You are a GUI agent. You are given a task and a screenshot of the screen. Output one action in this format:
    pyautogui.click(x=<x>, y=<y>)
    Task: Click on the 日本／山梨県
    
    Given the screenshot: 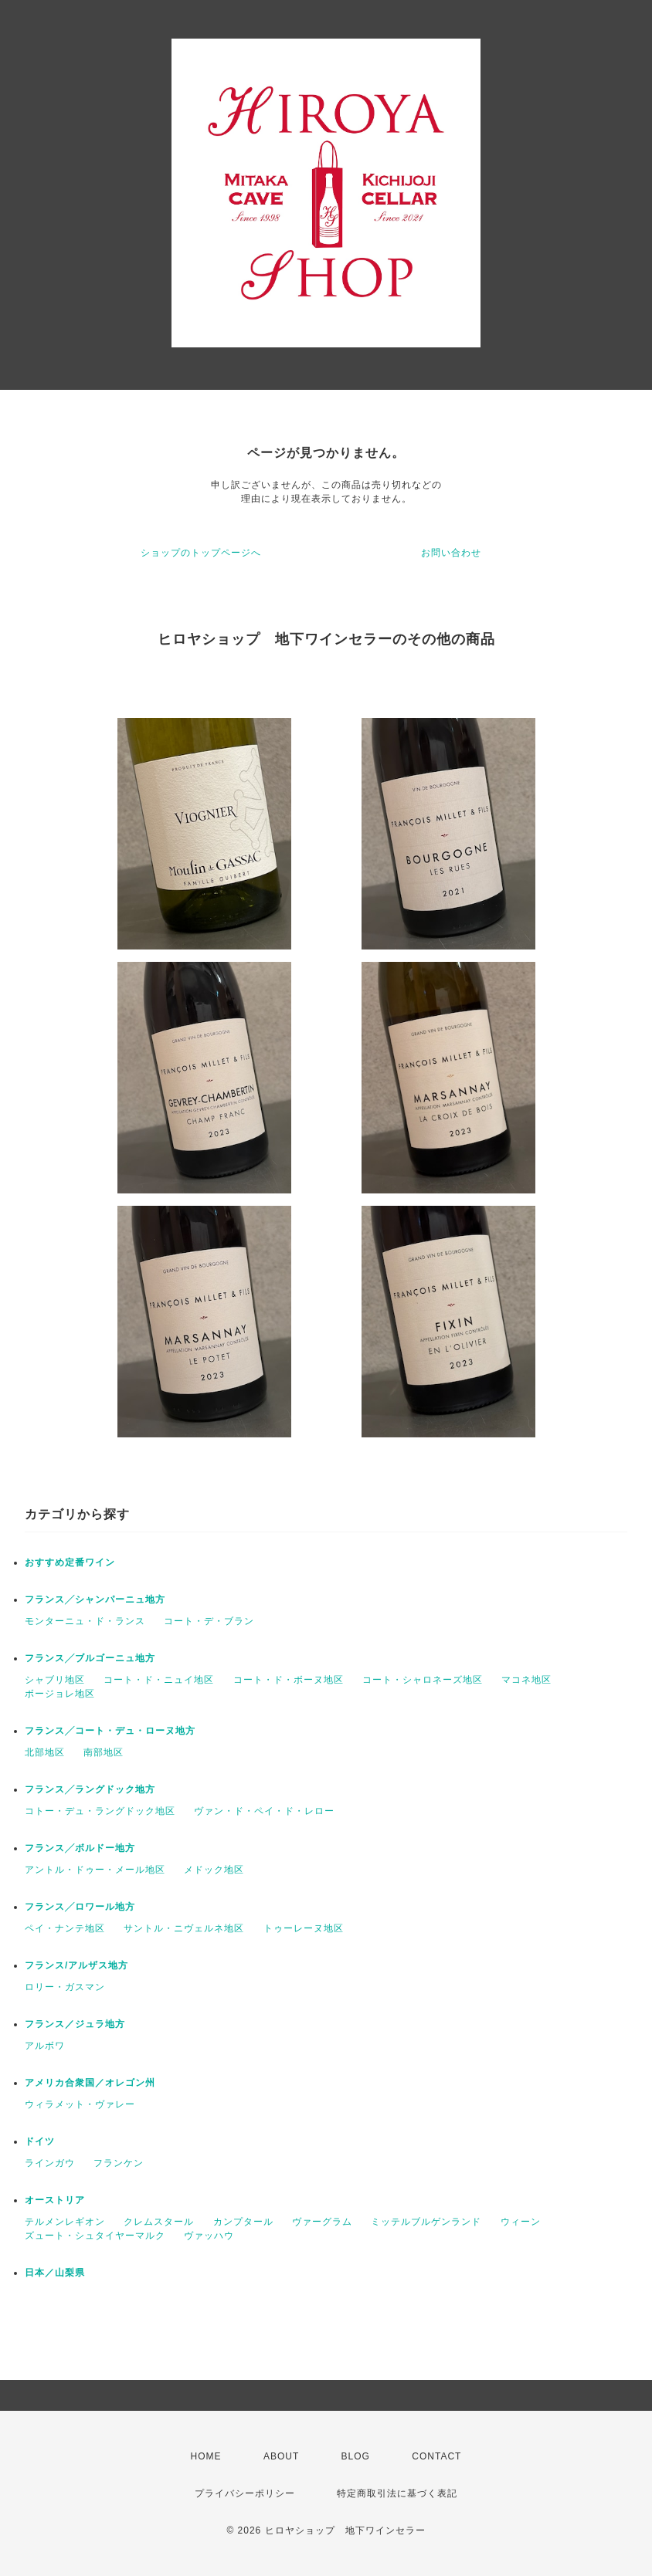 What is the action you would take?
    pyautogui.click(x=55, y=2272)
    